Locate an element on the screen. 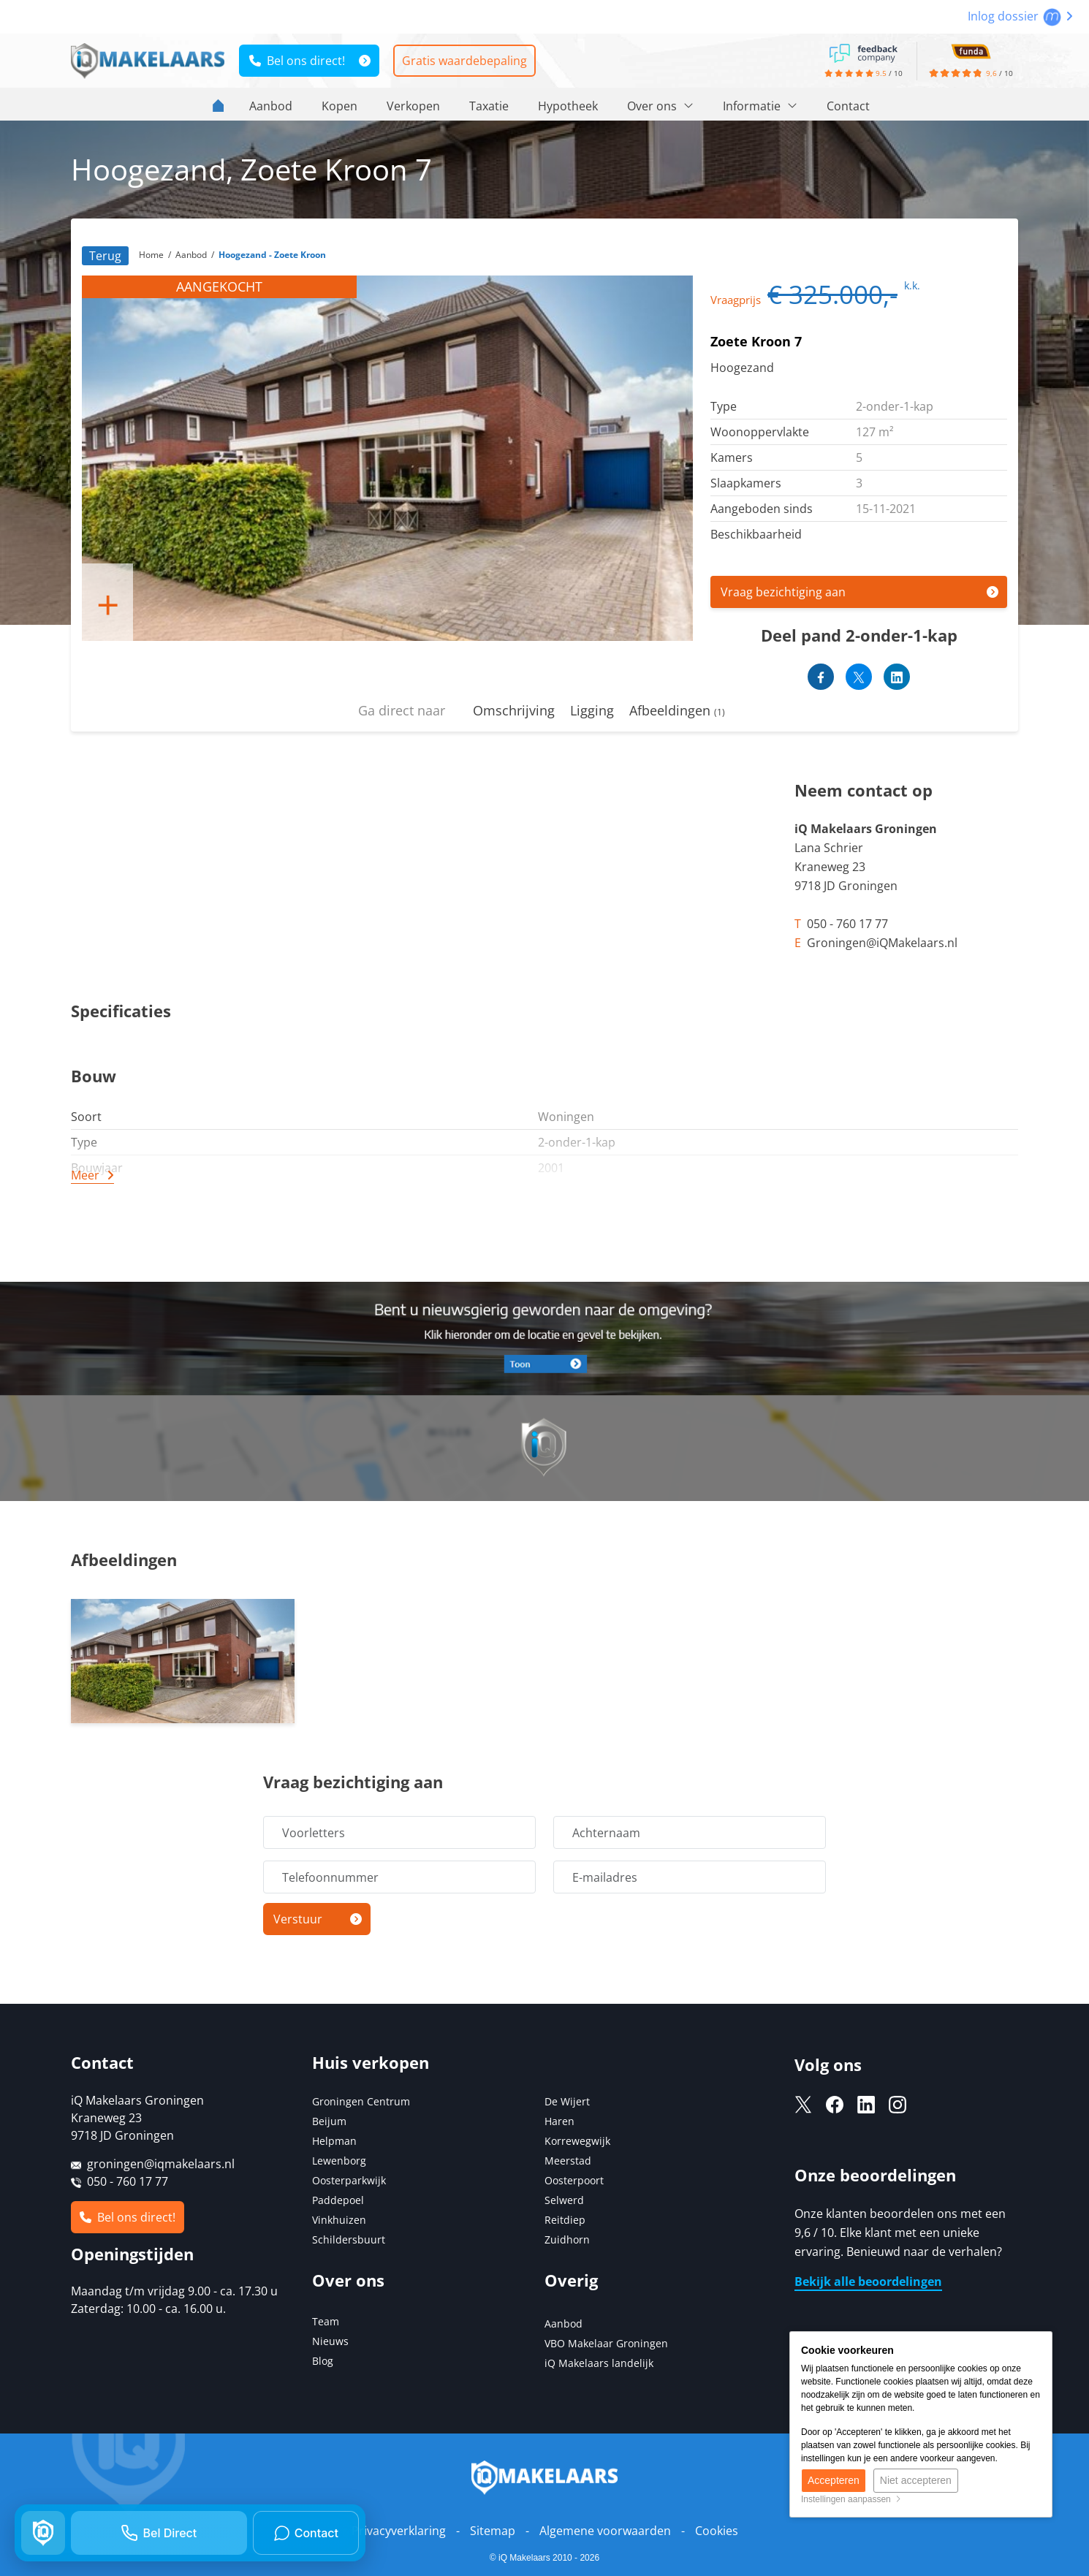 The width and height of the screenshot is (1089, 2576). Hypotheek is located at coordinates (568, 106).